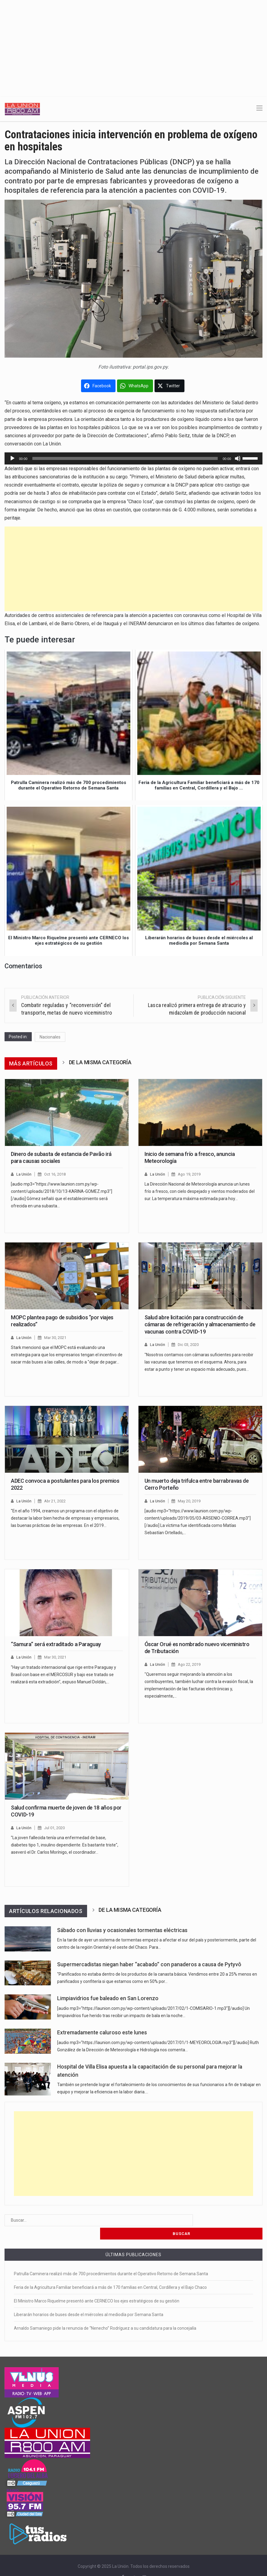  I want to click on [Silenciar], so click(238, 458).